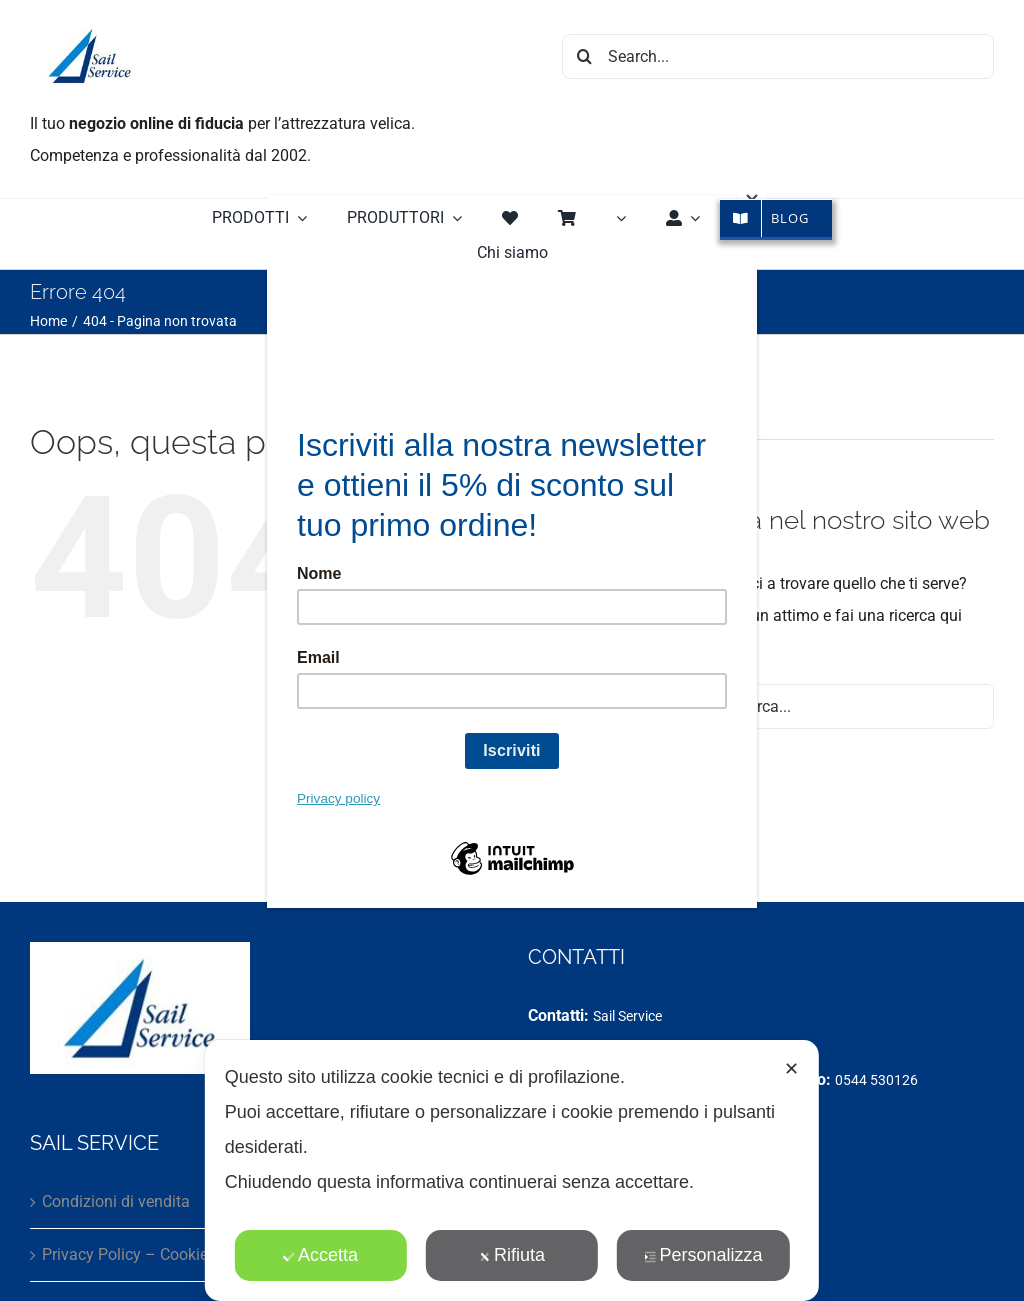 The height and width of the screenshot is (1301, 1024). Describe the element at coordinates (320, 1255) in the screenshot. I see `Accetta [button]` at that location.